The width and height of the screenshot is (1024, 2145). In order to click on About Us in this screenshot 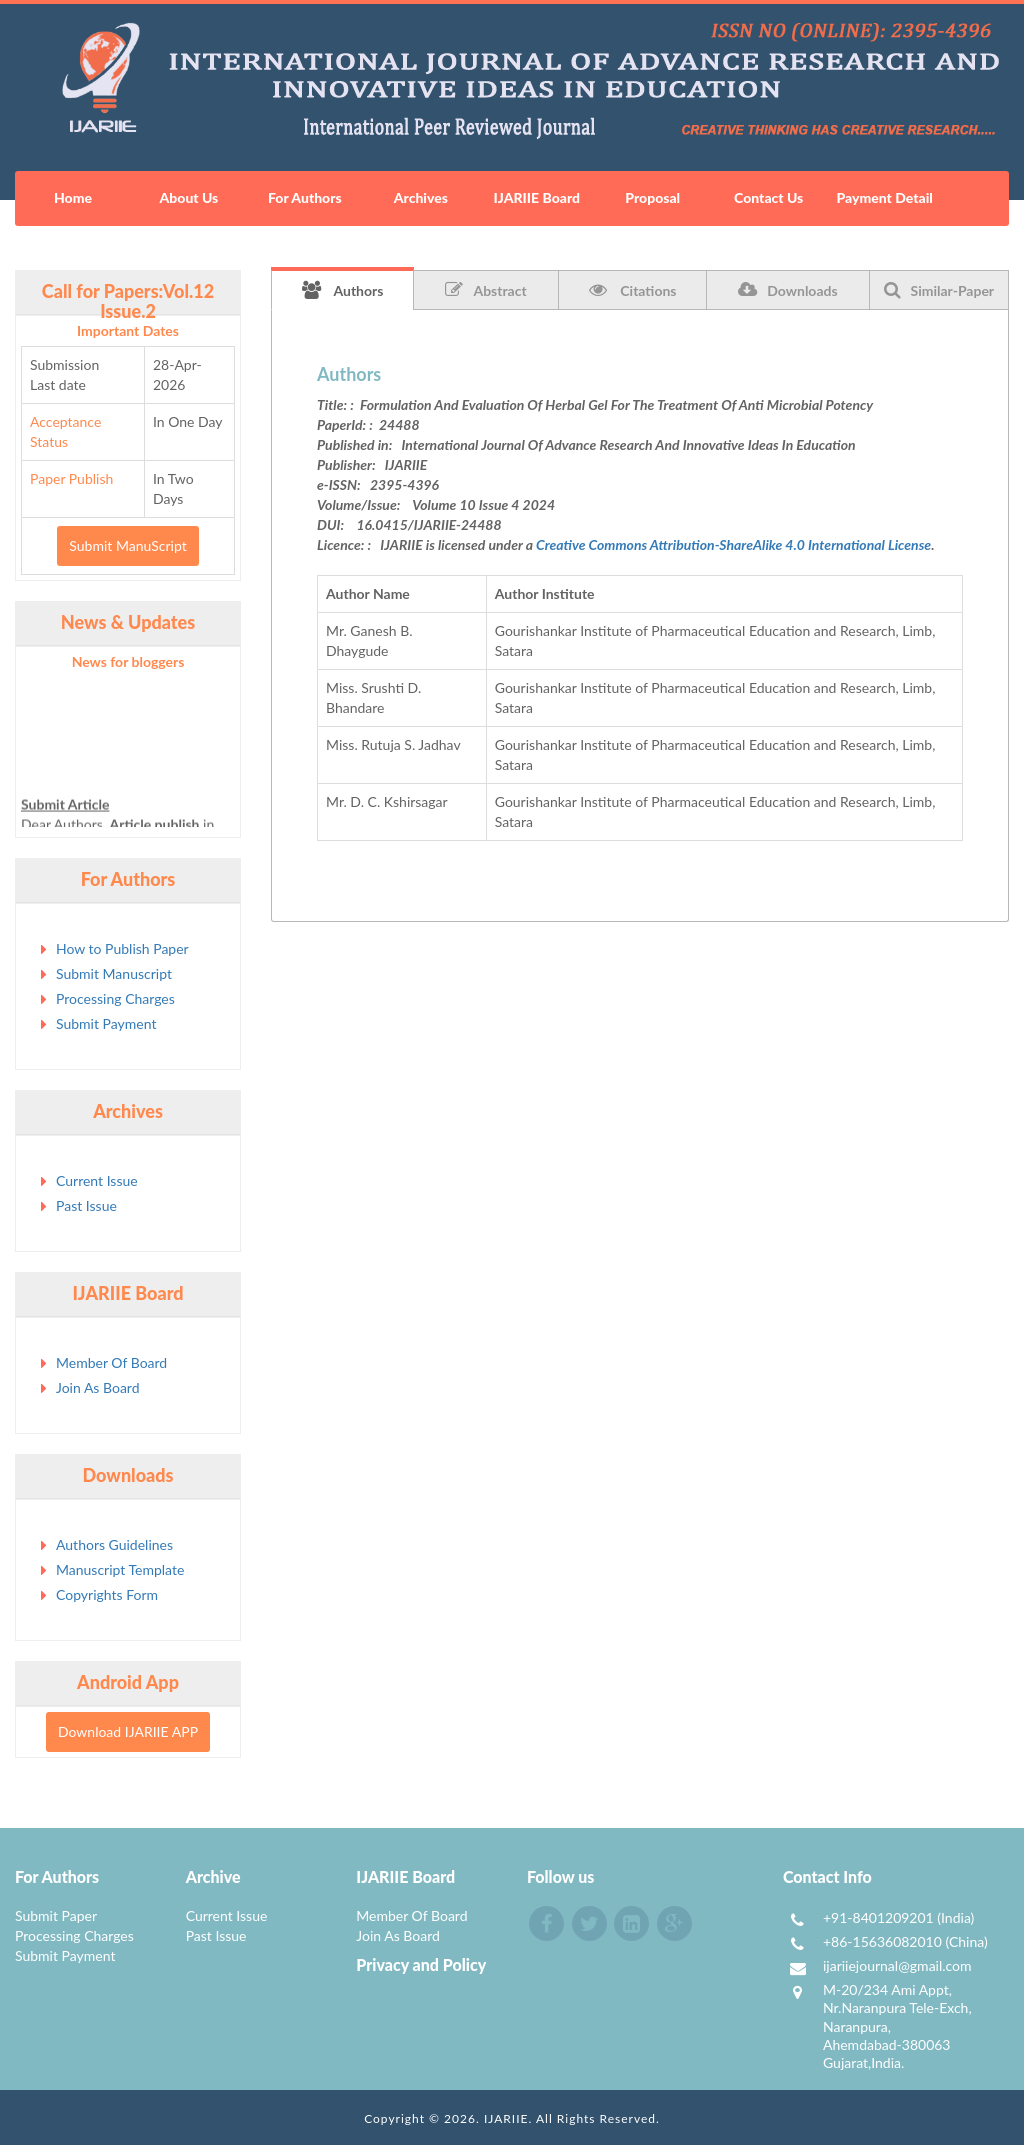, I will do `click(189, 197)`.